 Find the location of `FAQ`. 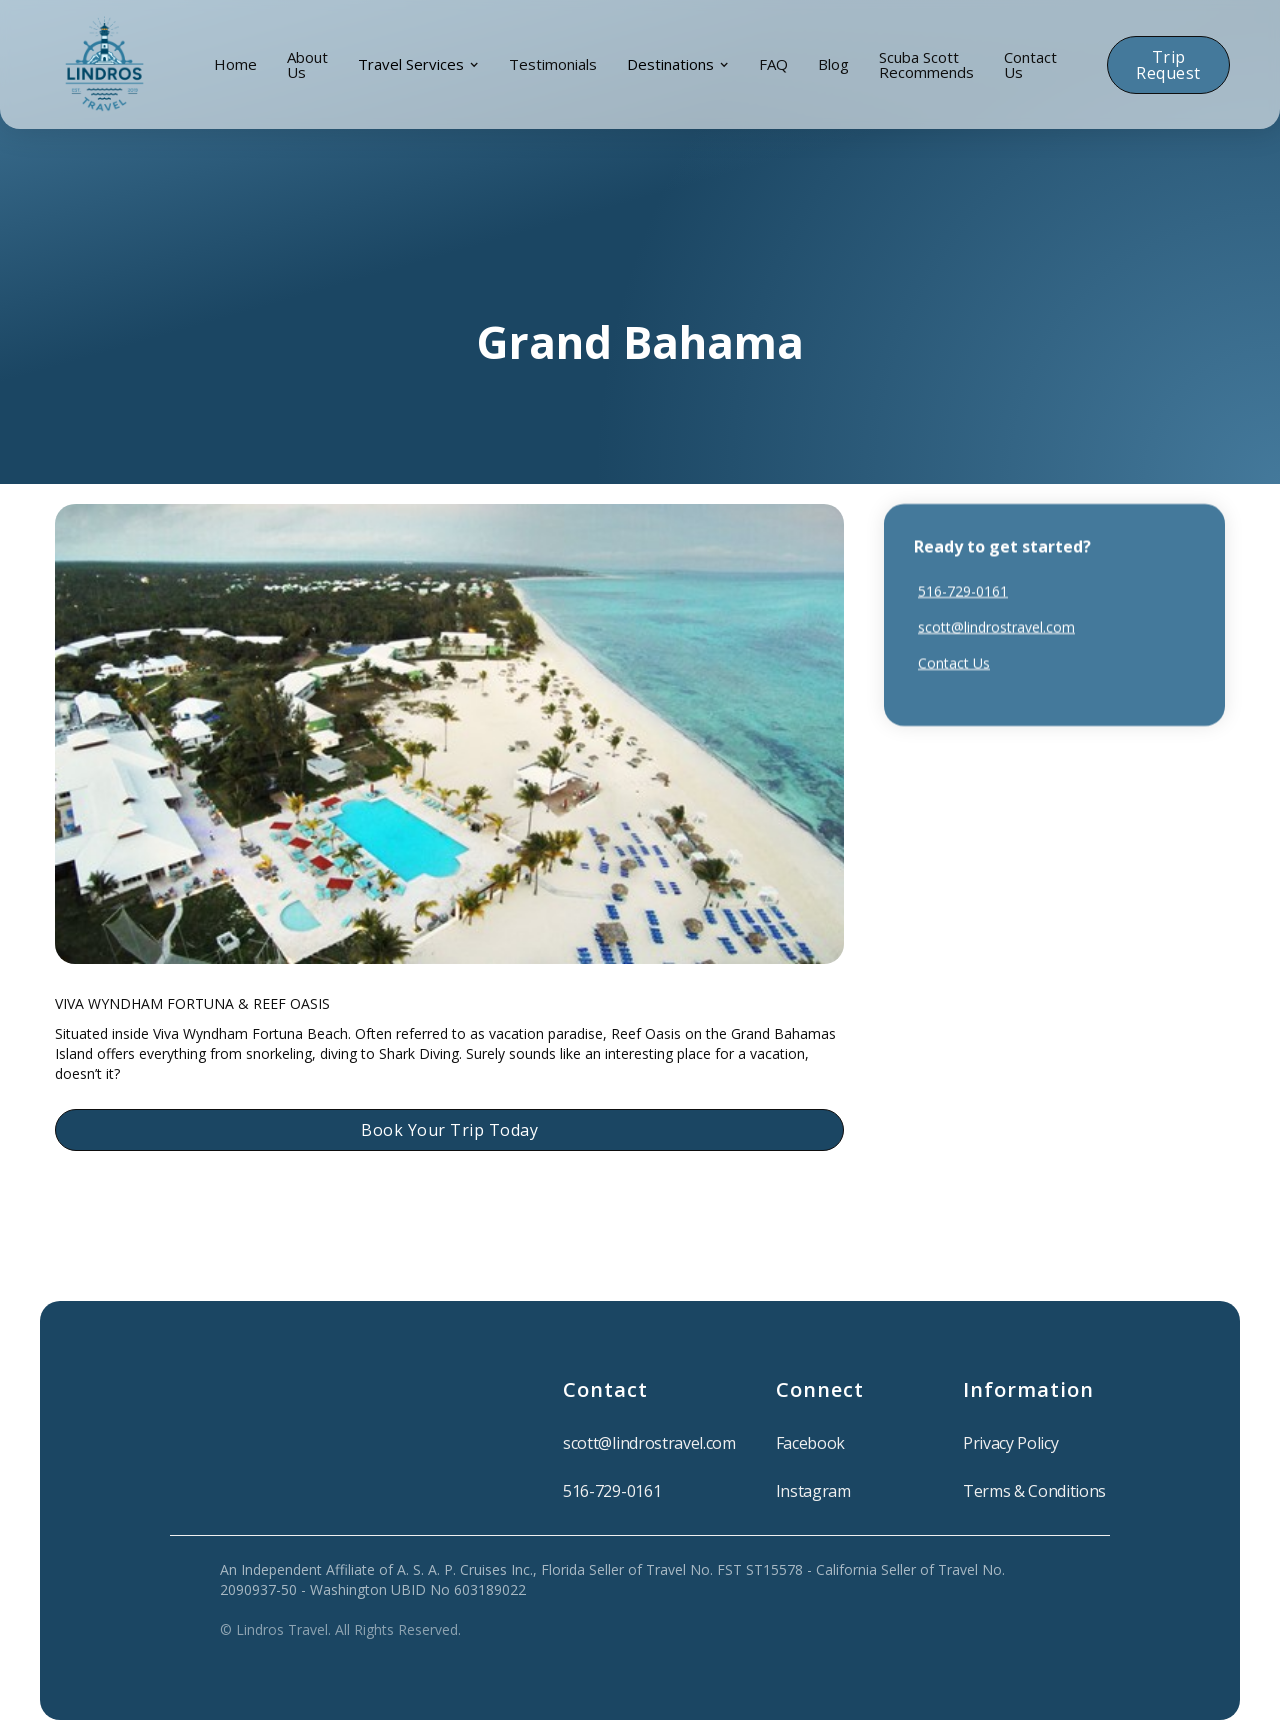

FAQ is located at coordinates (773, 64).